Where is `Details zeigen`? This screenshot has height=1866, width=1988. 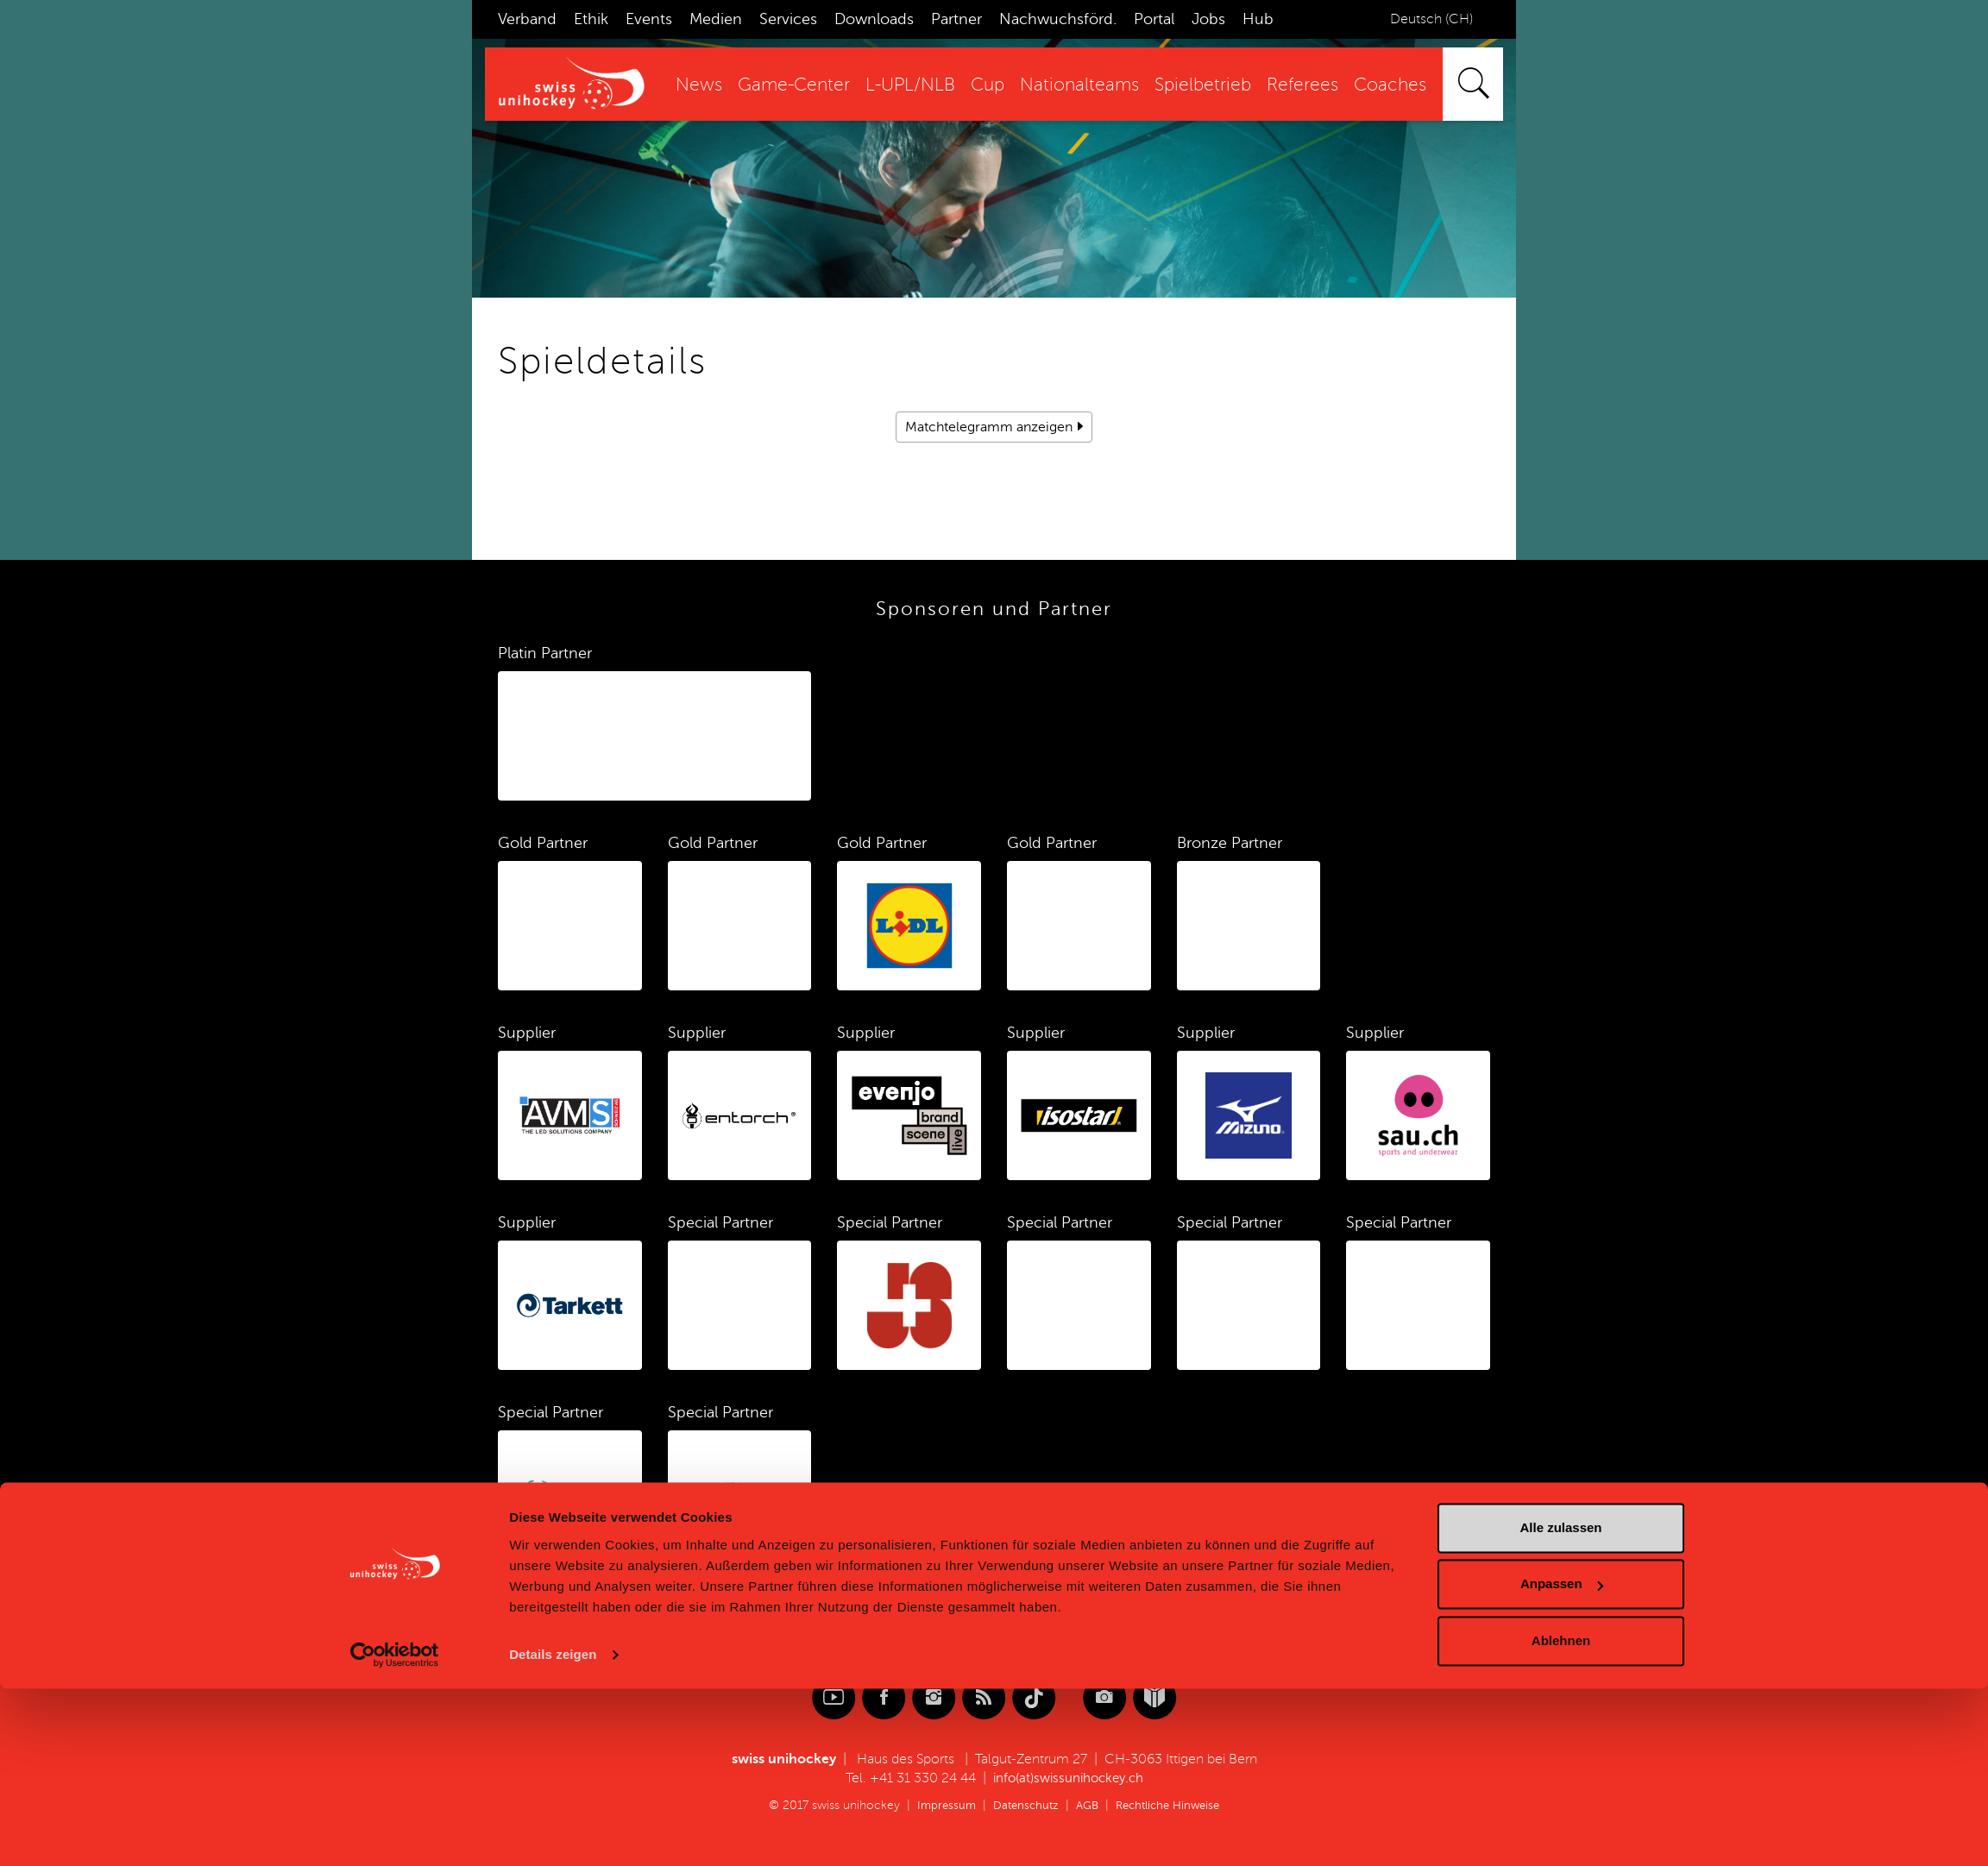
Details zeigen is located at coordinates (552, 1832).